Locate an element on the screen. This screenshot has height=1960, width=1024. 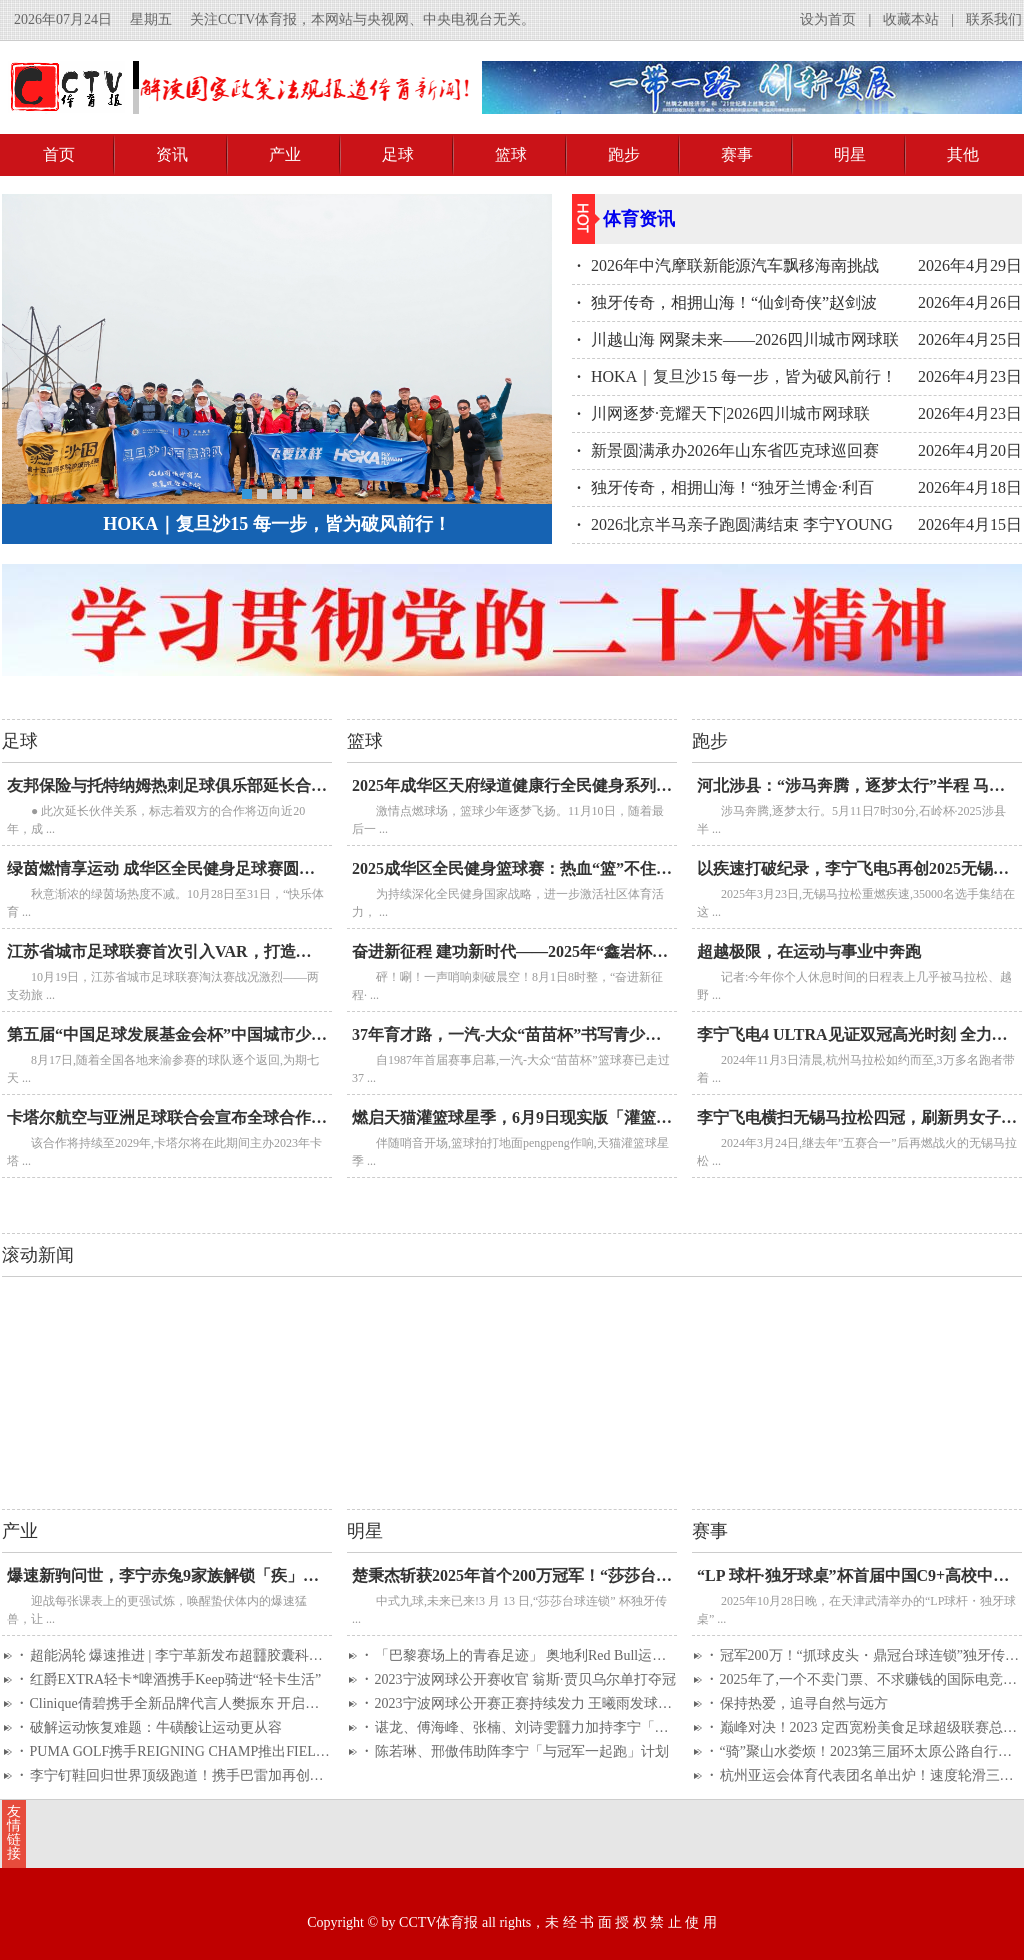
首页 is located at coordinates (59, 154).